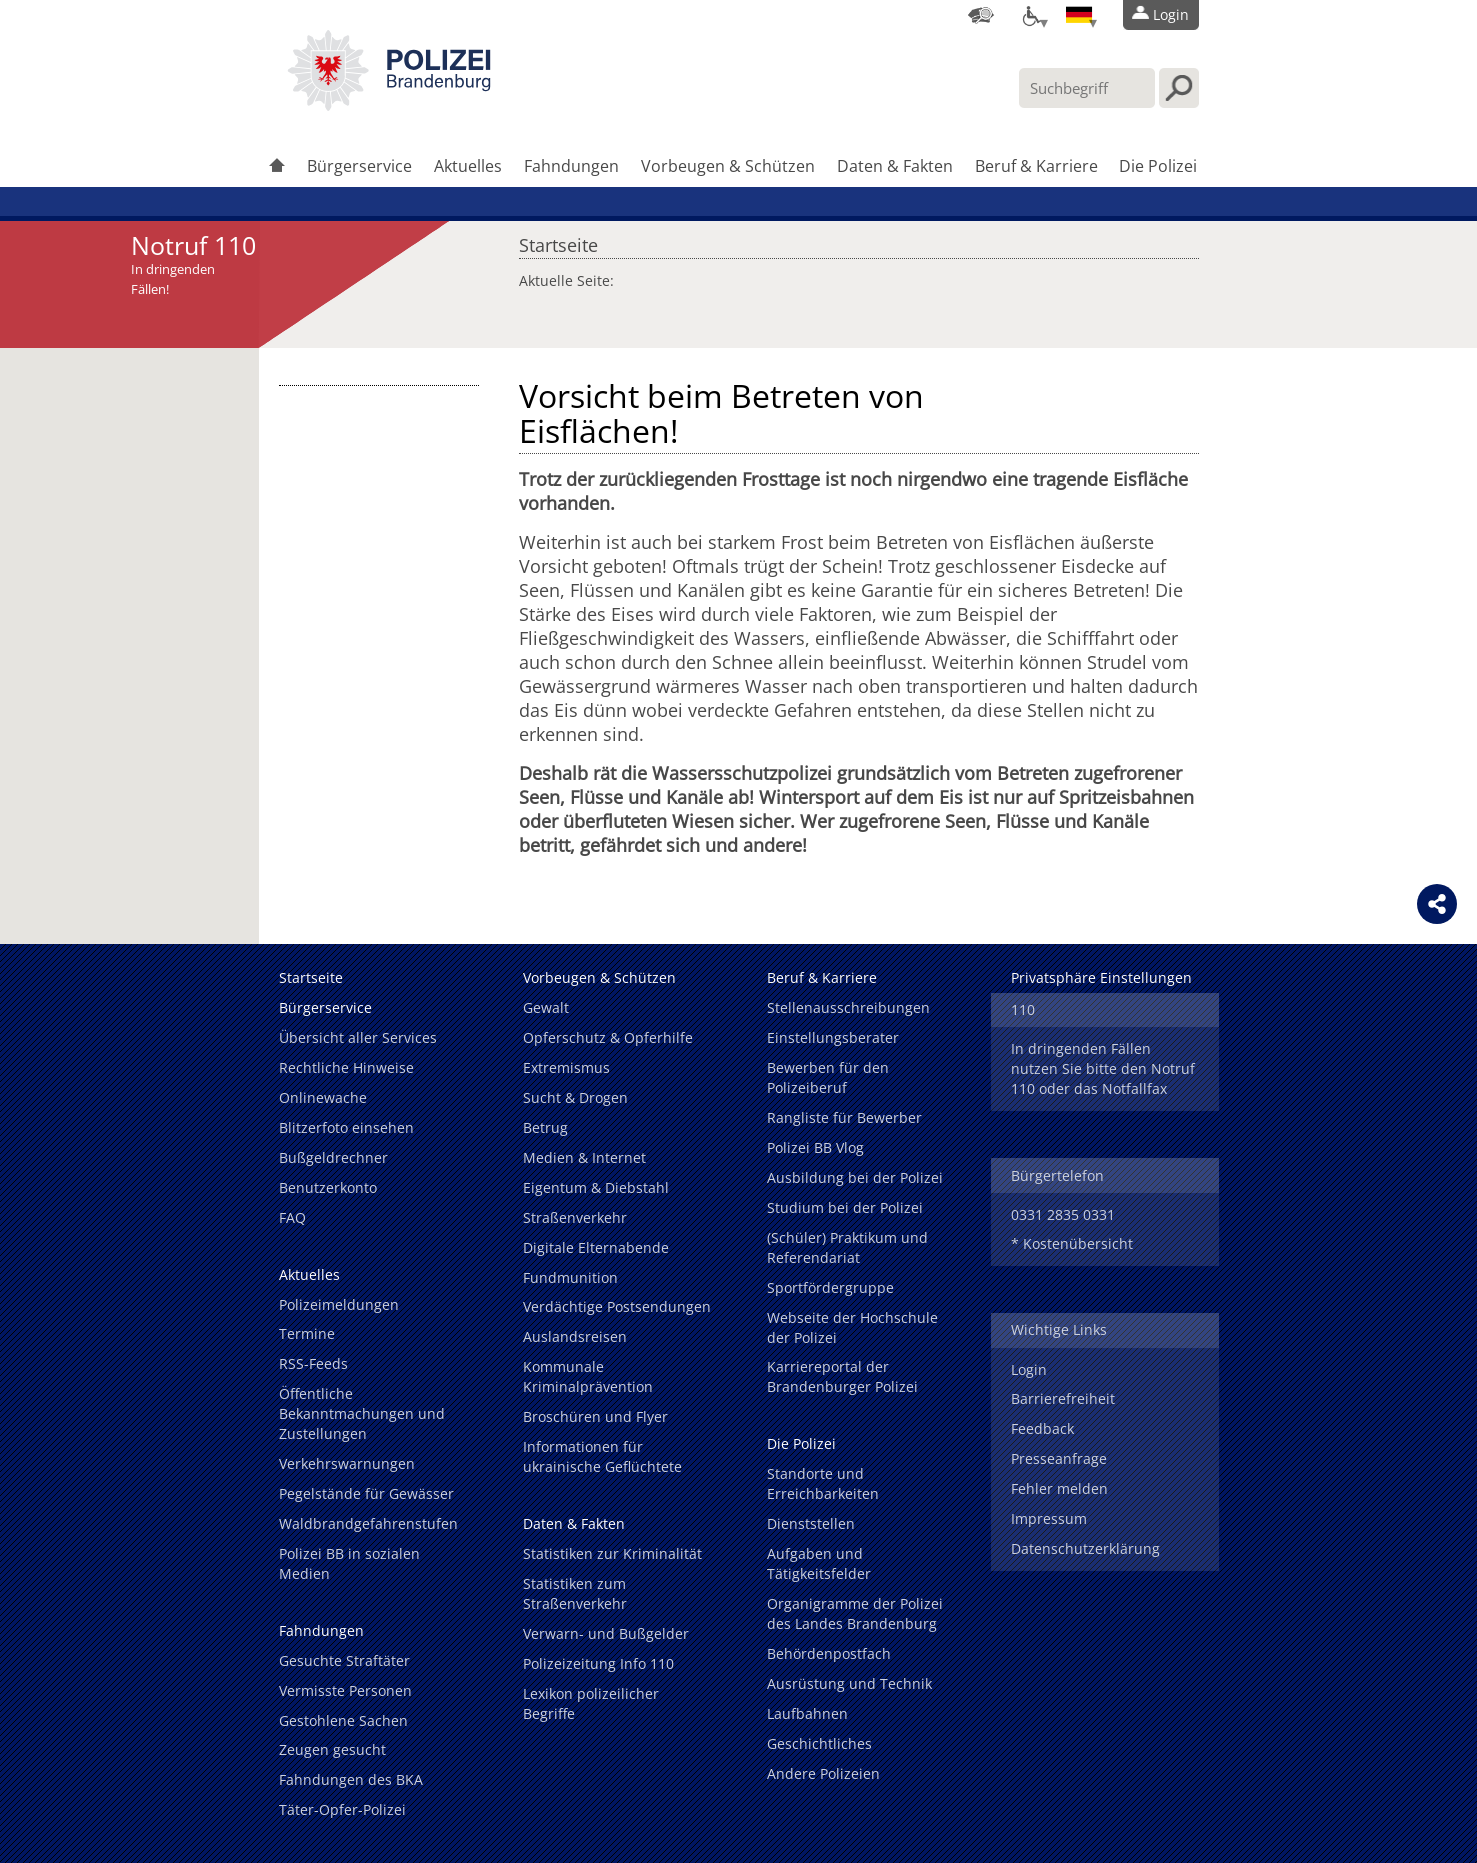 The height and width of the screenshot is (1863, 1477). I want to click on [Suchbegriff hier eintragen], so click(1087, 88).